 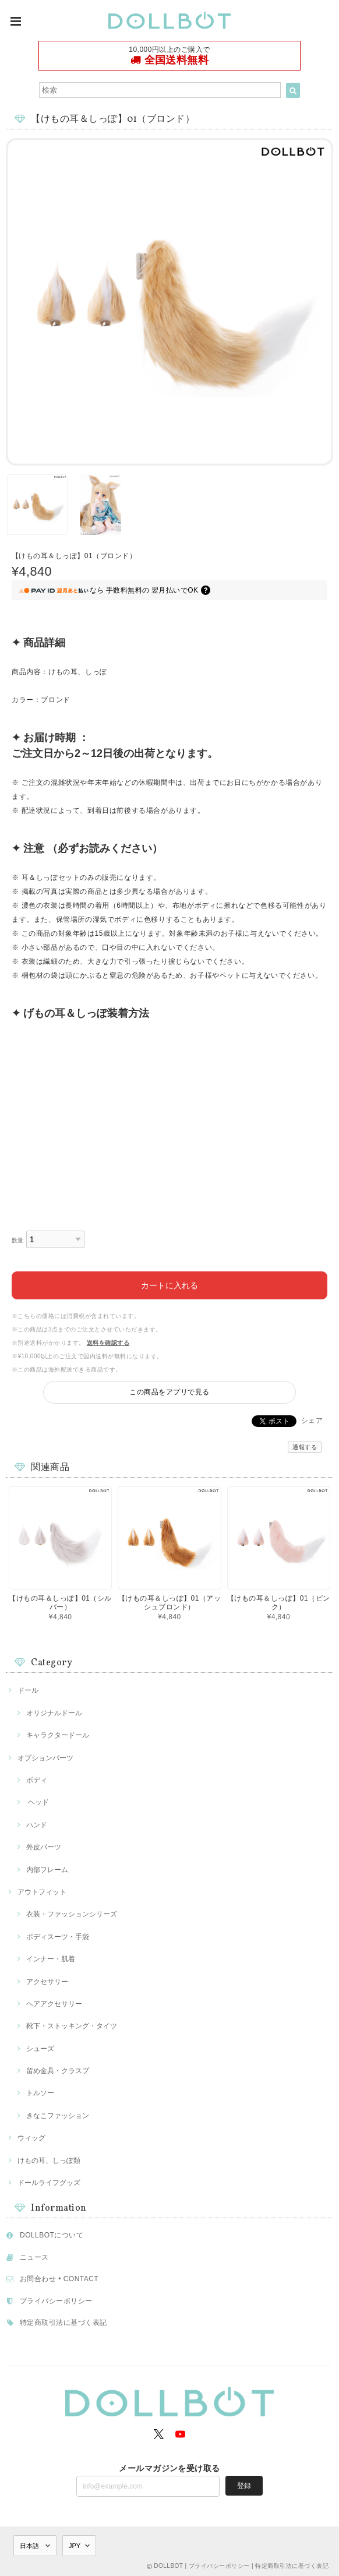 What do you see at coordinates (50, 1959) in the screenshot?
I see `インナー・肌着` at bounding box center [50, 1959].